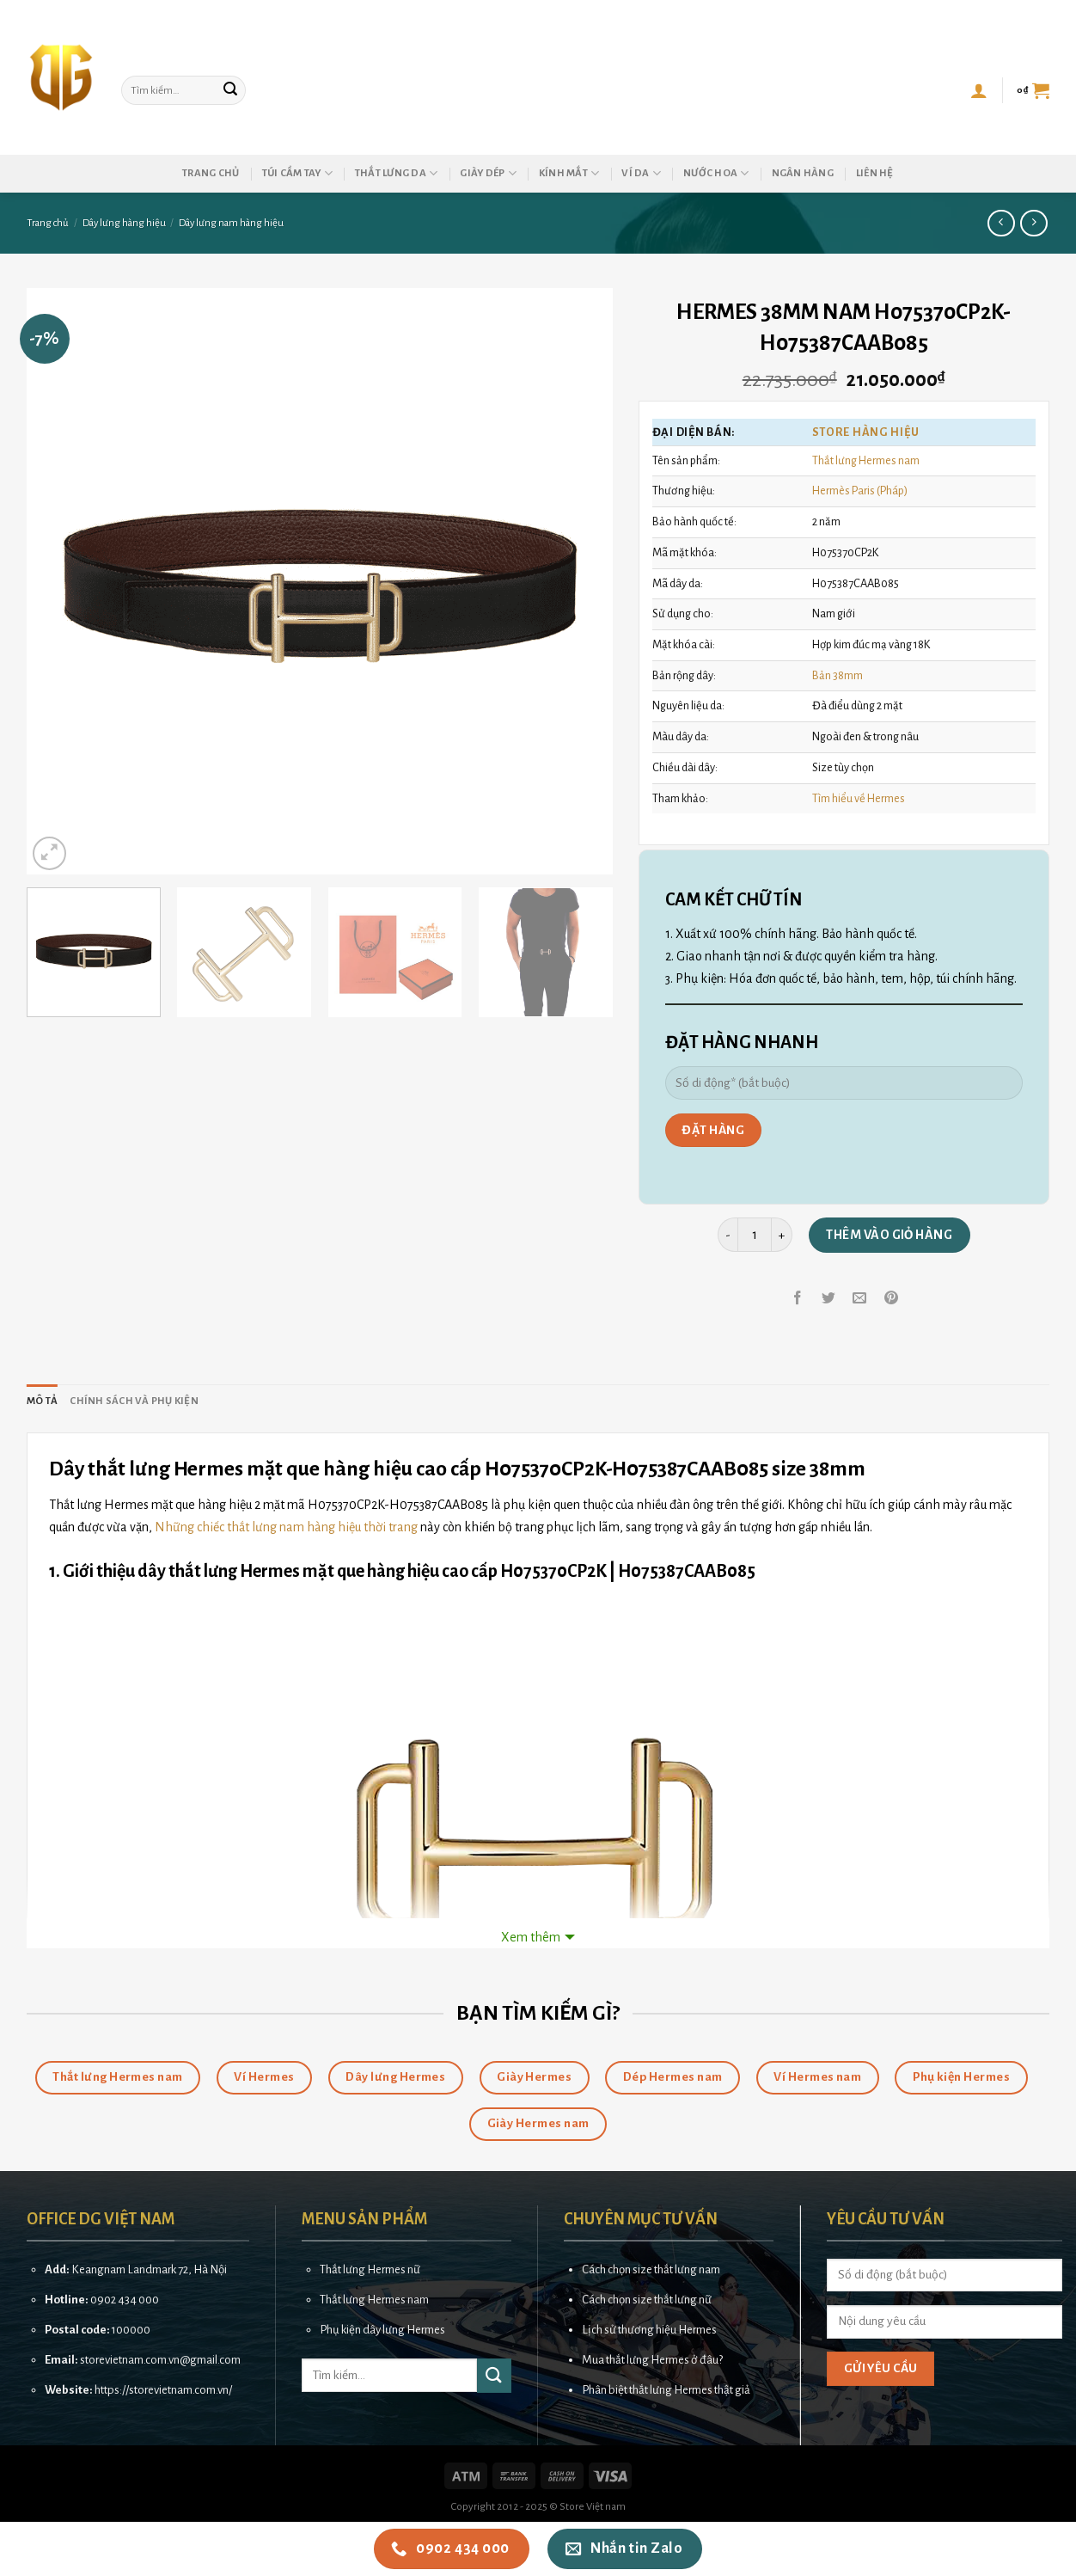 Image resolution: width=1076 pixels, height=2576 pixels. I want to click on Liên hệ, so click(875, 173).